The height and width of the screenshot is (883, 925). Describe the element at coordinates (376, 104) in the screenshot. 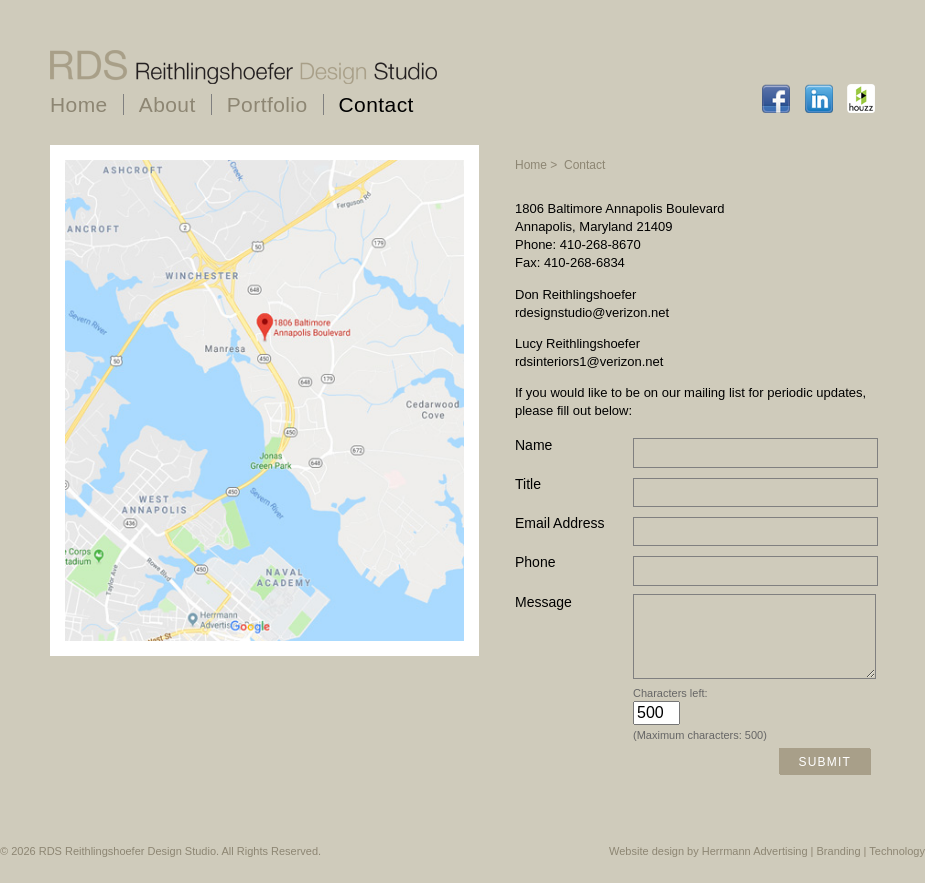

I see `Contact` at that location.